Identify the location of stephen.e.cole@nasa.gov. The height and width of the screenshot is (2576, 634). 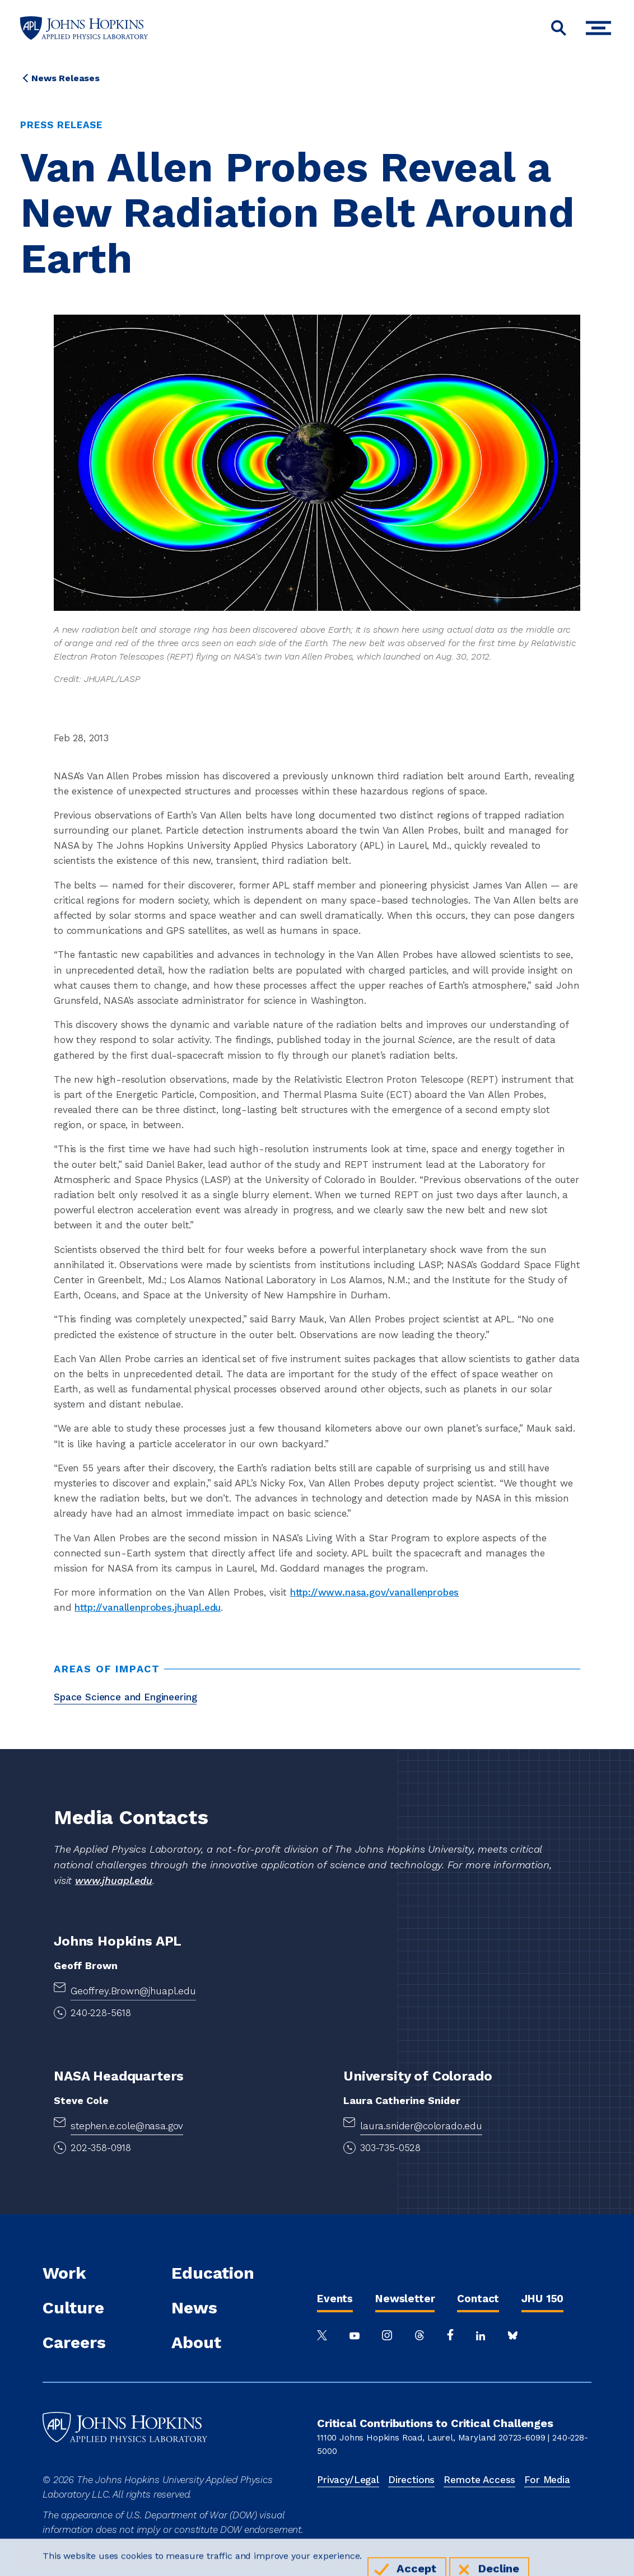
(127, 2125).